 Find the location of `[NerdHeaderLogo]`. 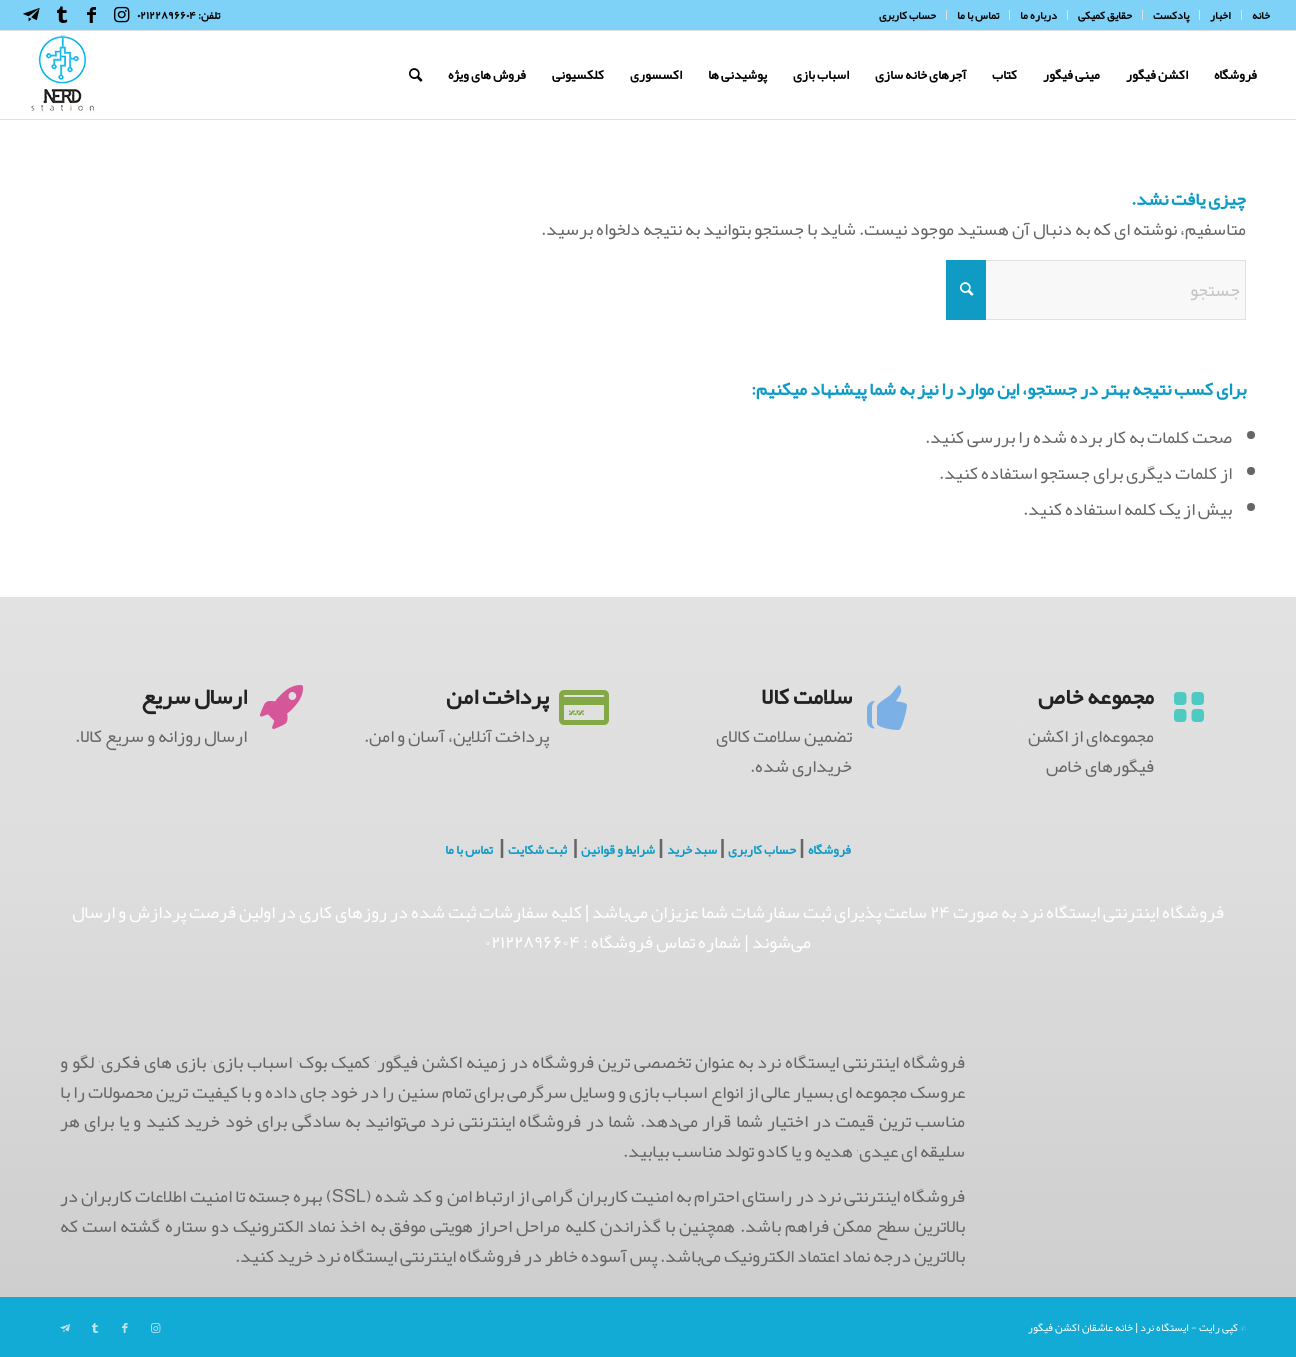

[NerdHeaderLogo] is located at coordinates (62, 75).